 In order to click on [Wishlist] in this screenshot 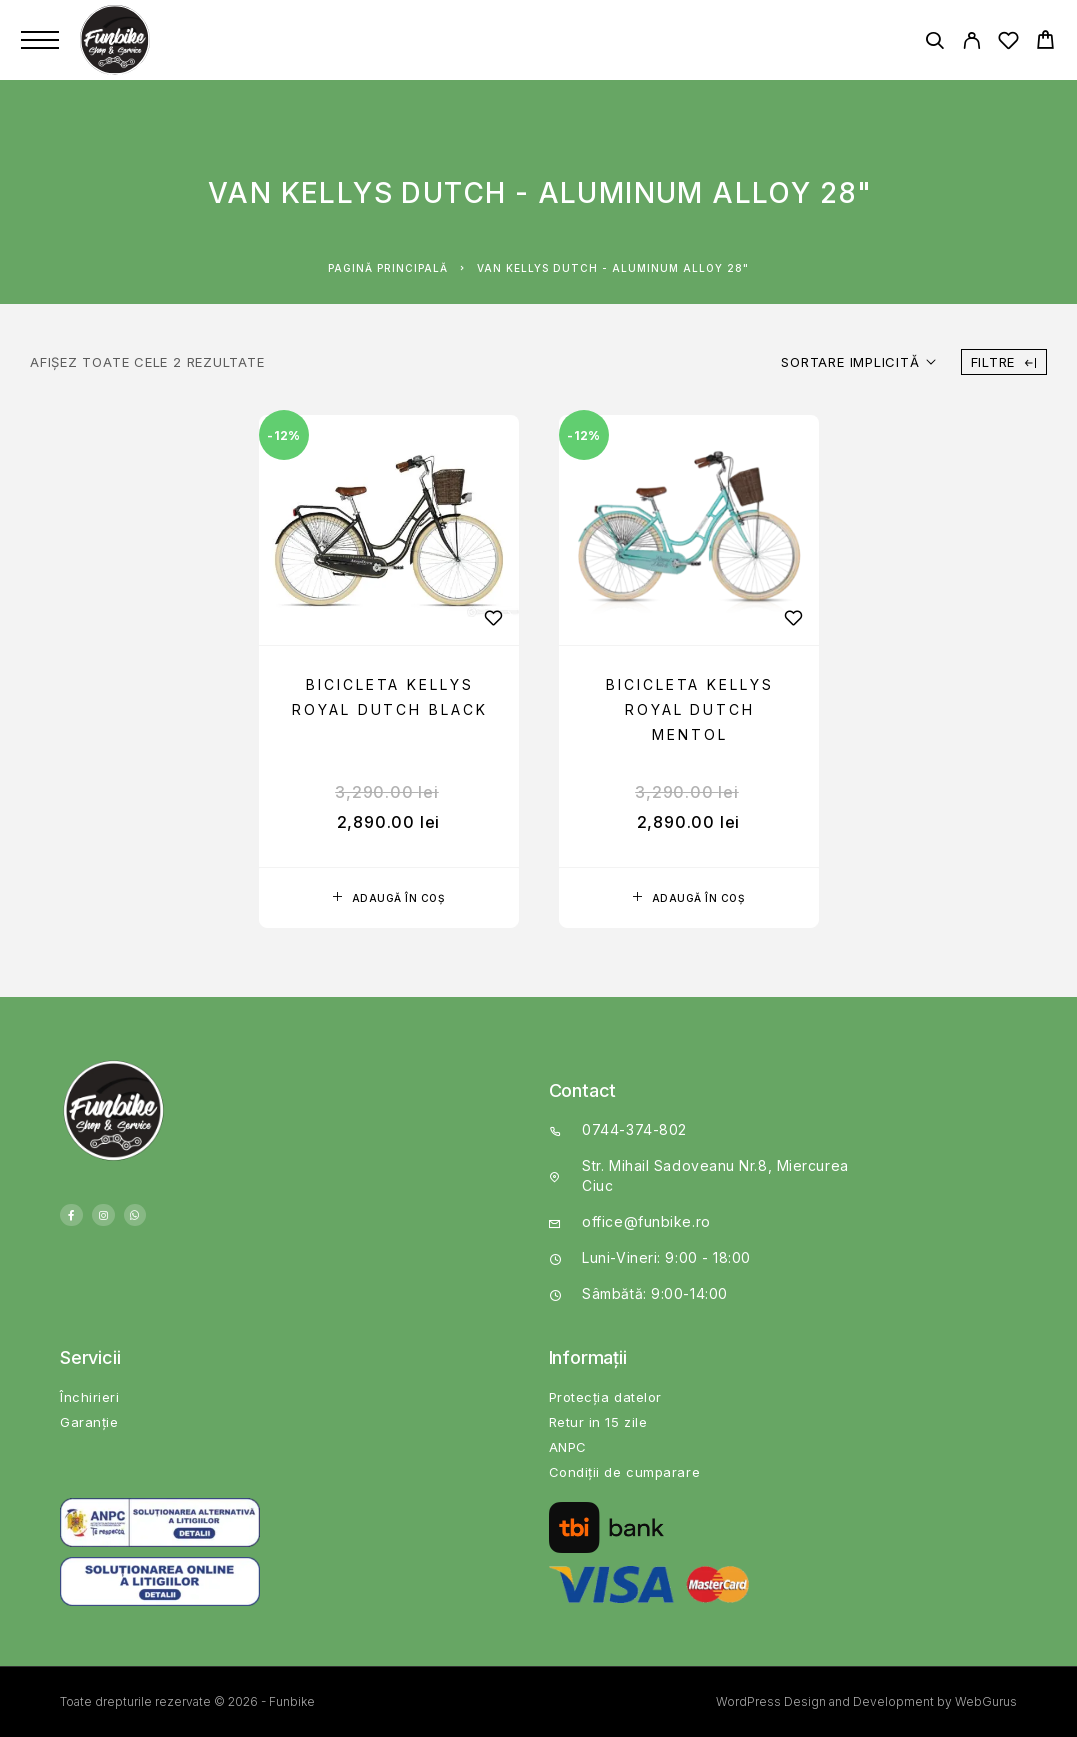, I will do `click(1008, 43)`.